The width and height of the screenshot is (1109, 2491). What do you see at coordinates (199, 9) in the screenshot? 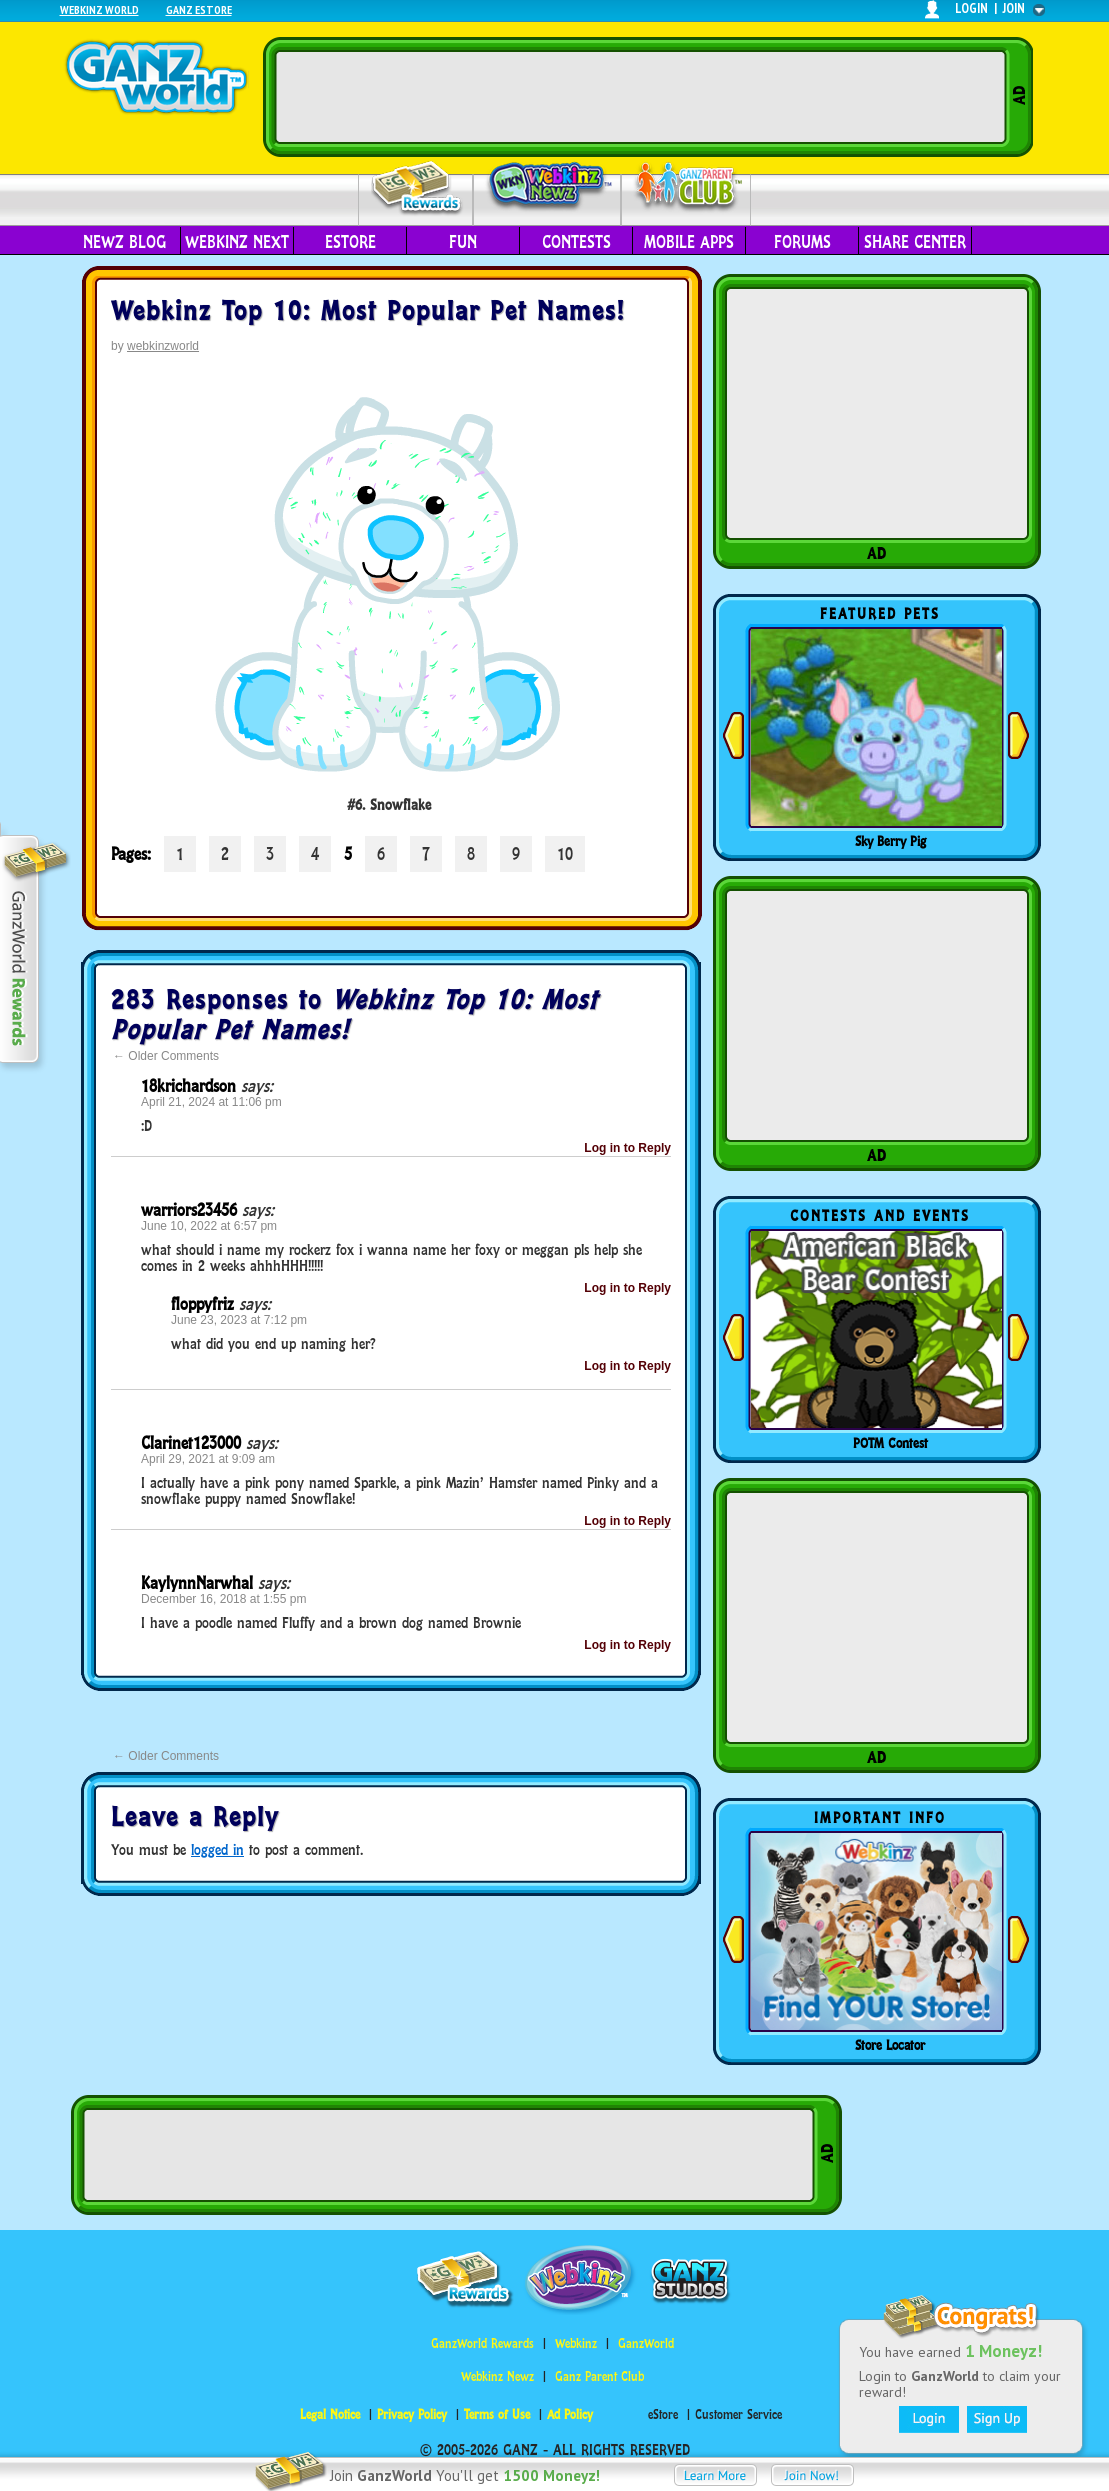
I see `Ganz Estore` at bounding box center [199, 9].